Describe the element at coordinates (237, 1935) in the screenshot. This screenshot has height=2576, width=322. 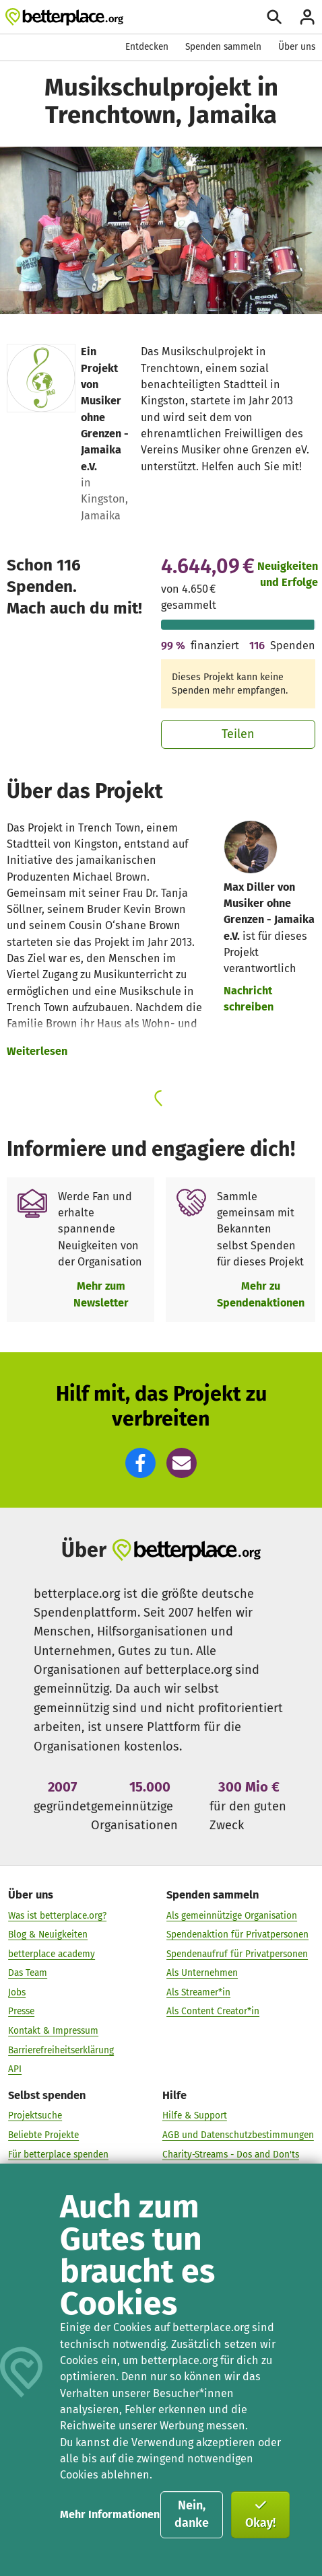
I see `Spendenaktion für Privatpersonen` at that location.